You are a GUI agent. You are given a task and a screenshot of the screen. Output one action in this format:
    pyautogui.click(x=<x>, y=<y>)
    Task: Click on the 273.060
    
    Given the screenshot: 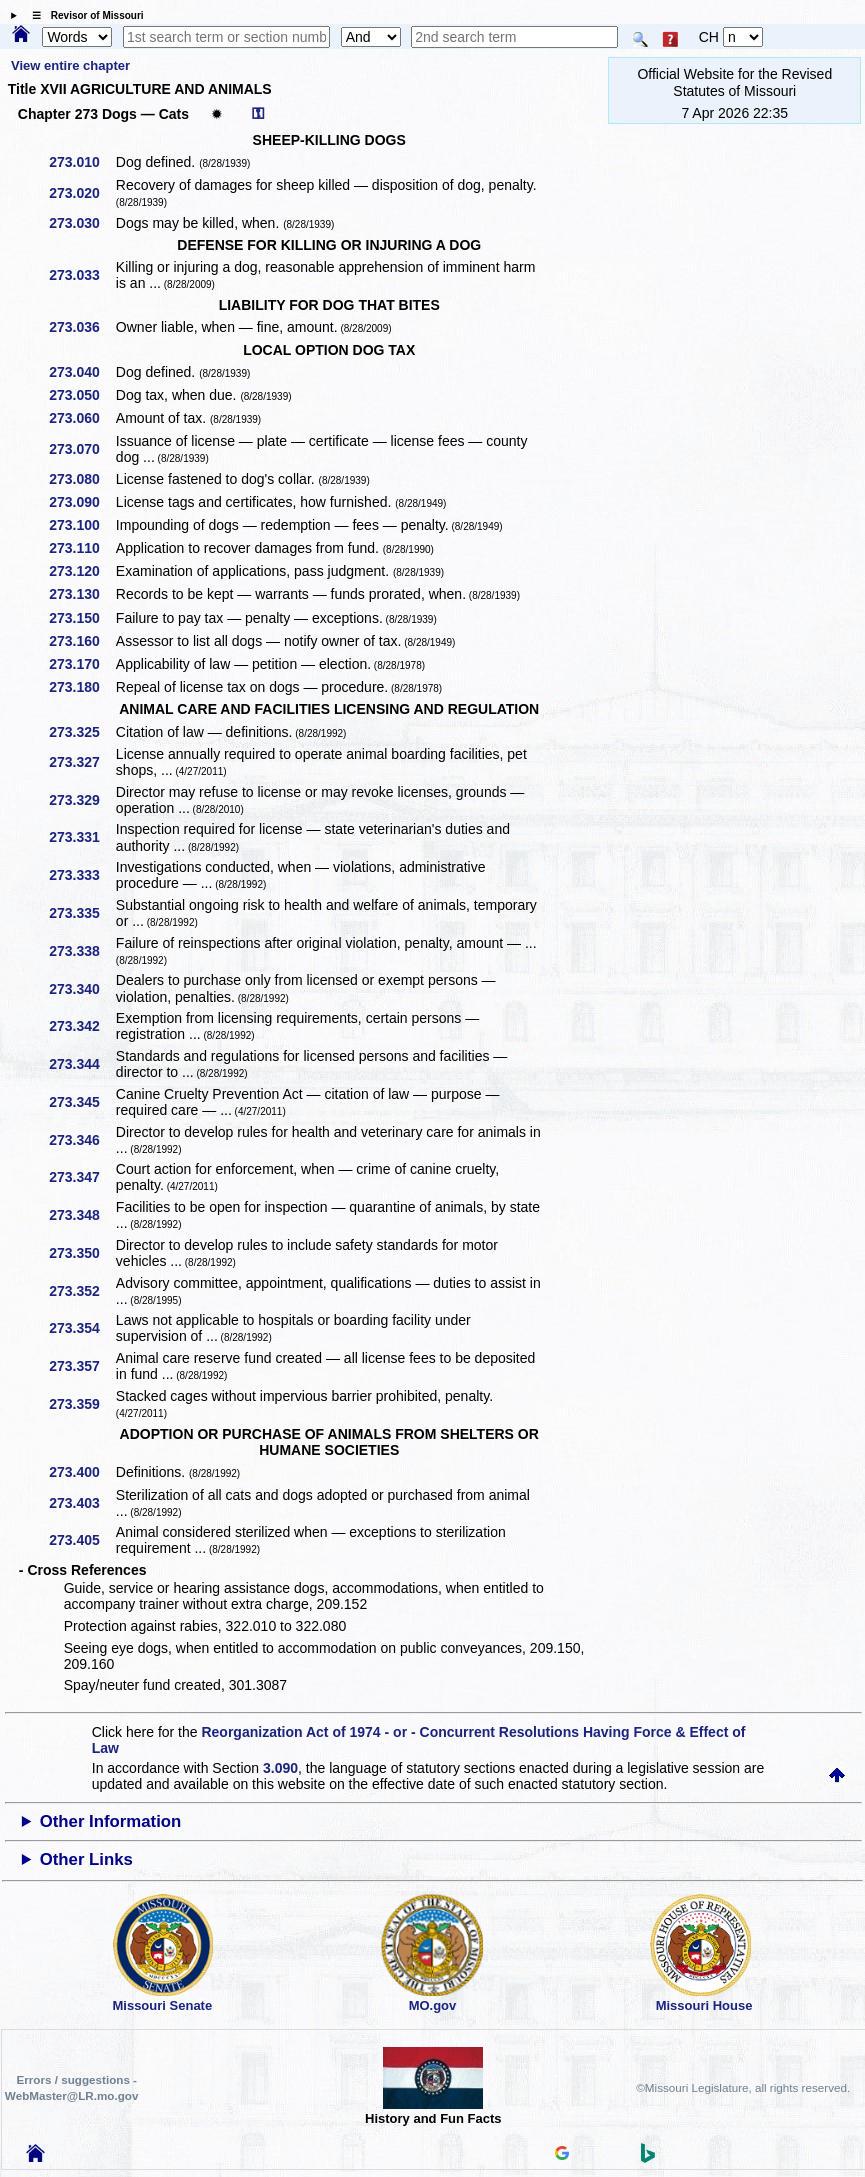 What is the action you would take?
    pyautogui.click(x=81, y=418)
    